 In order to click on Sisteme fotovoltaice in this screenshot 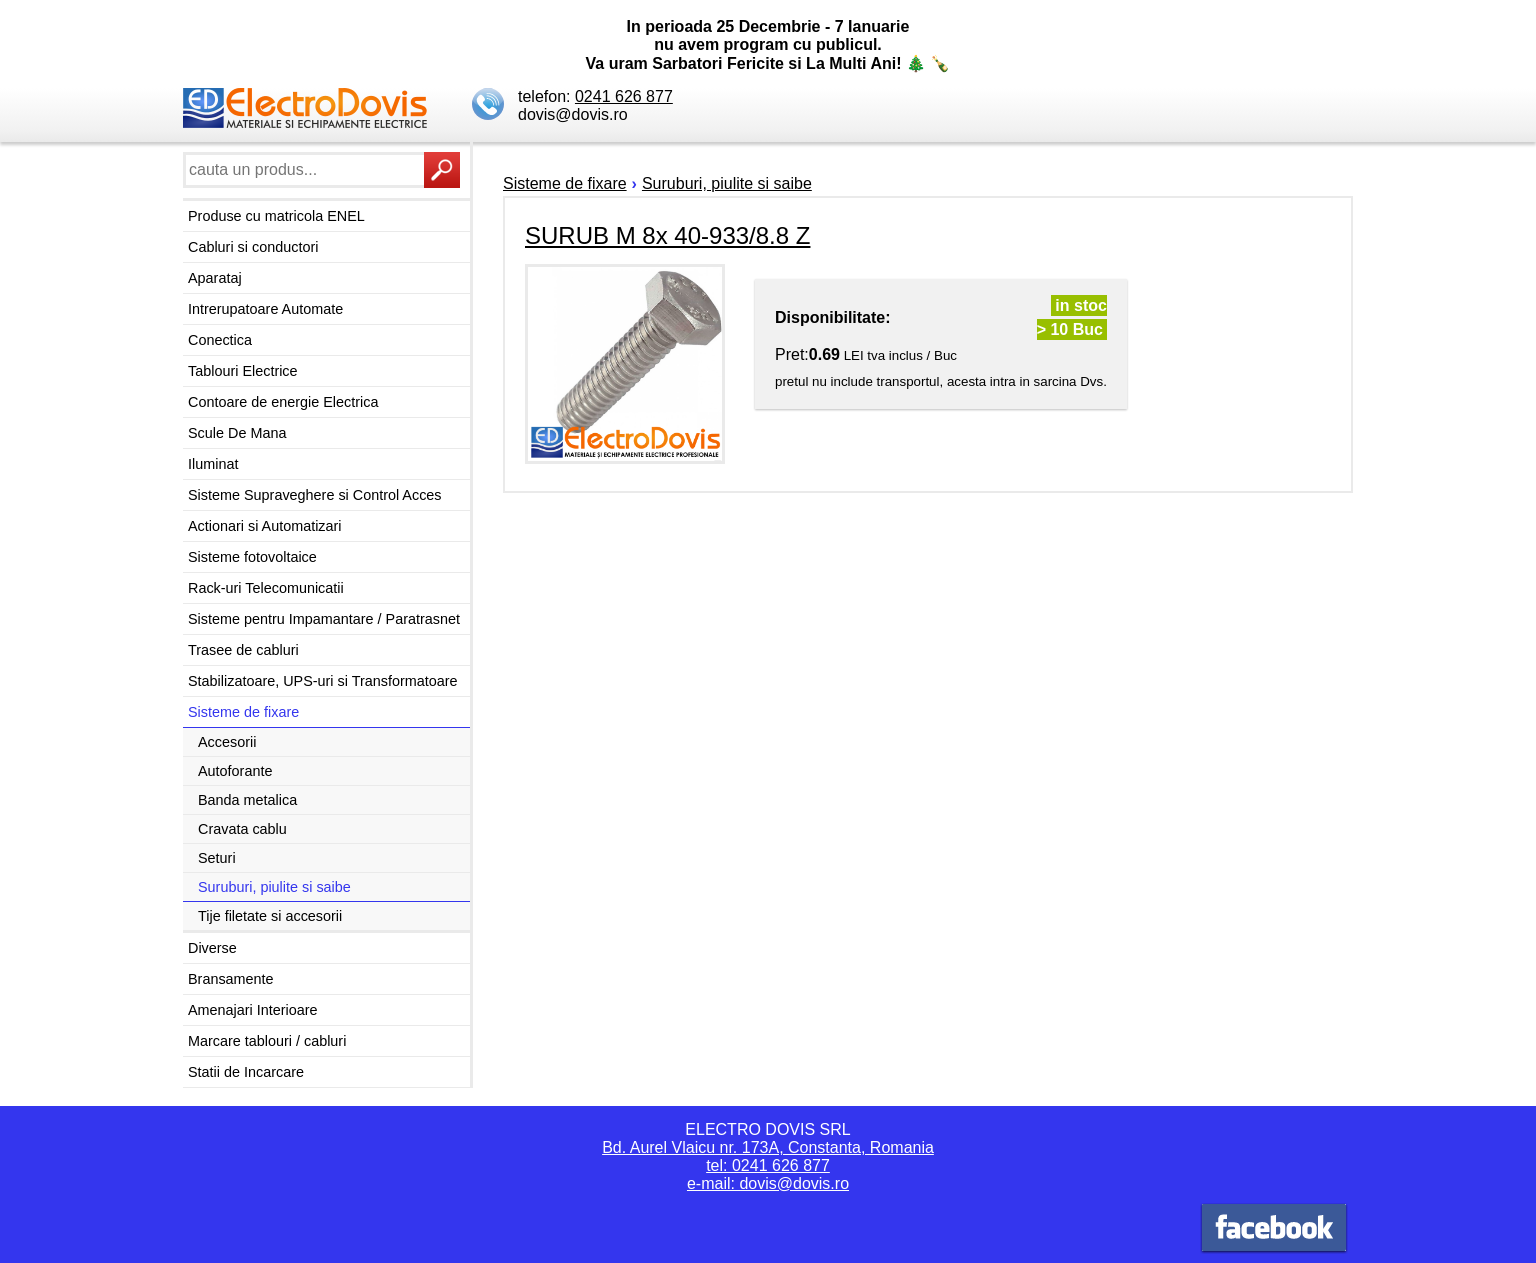, I will do `click(252, 557)`.